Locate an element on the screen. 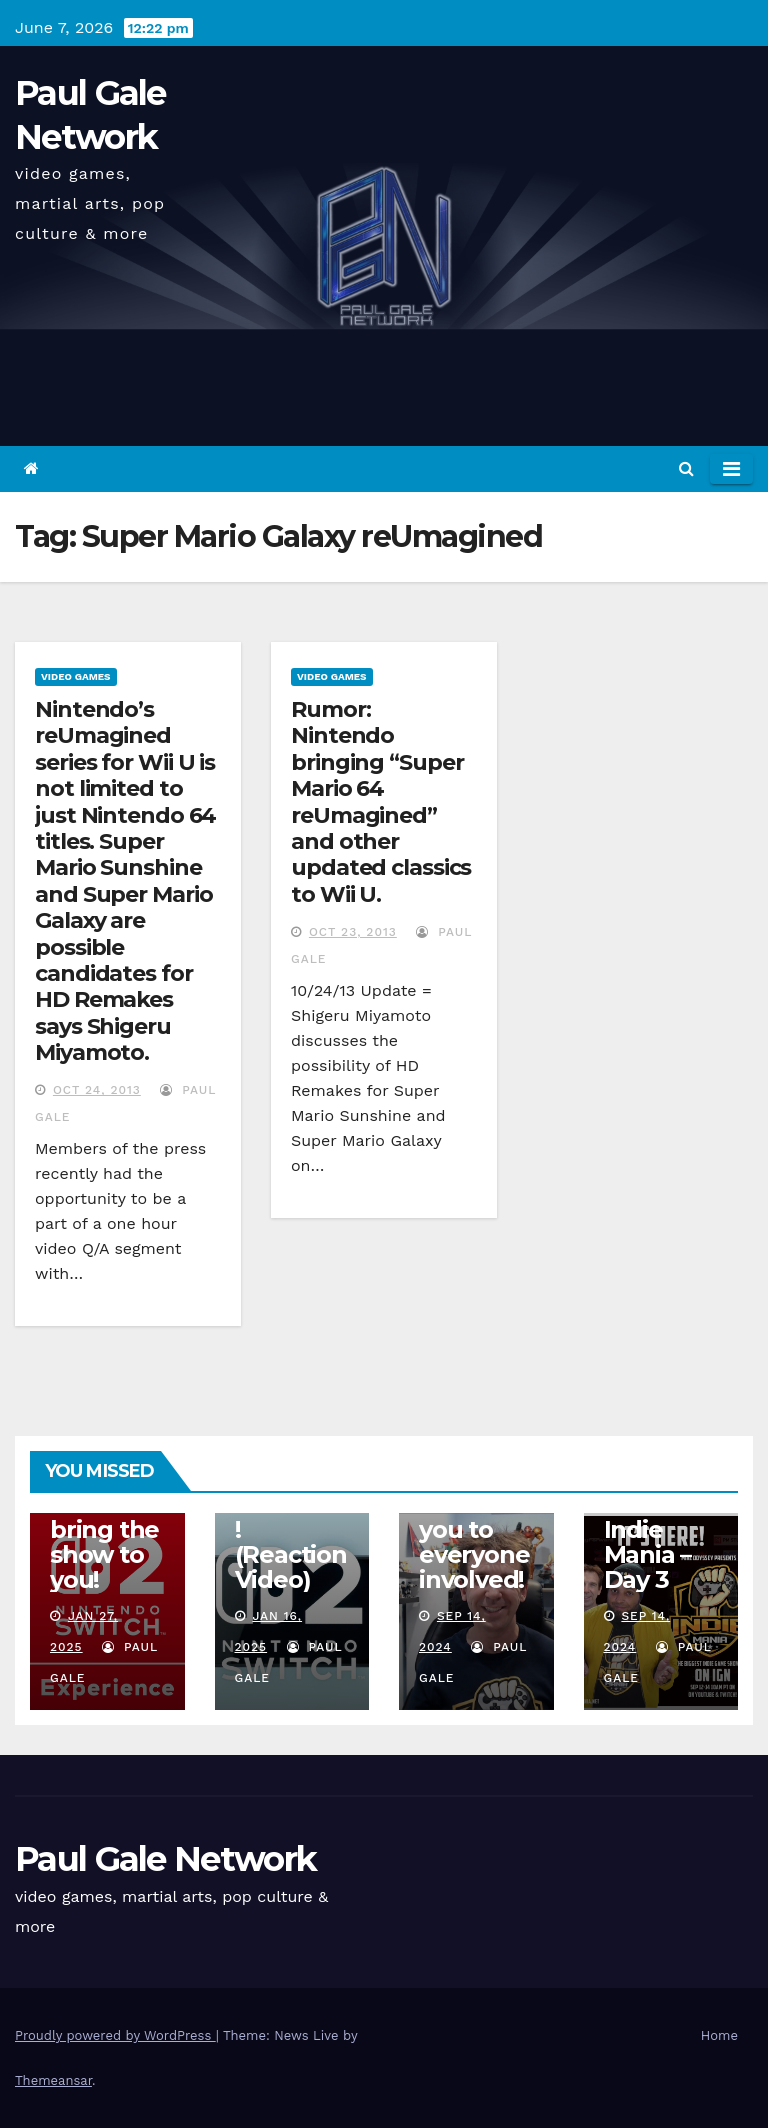  Rumor: Nintendo bringing “Super Mario 64 reUmagined” and other updated classics to Wii U. is located at coordinates (381, 802).